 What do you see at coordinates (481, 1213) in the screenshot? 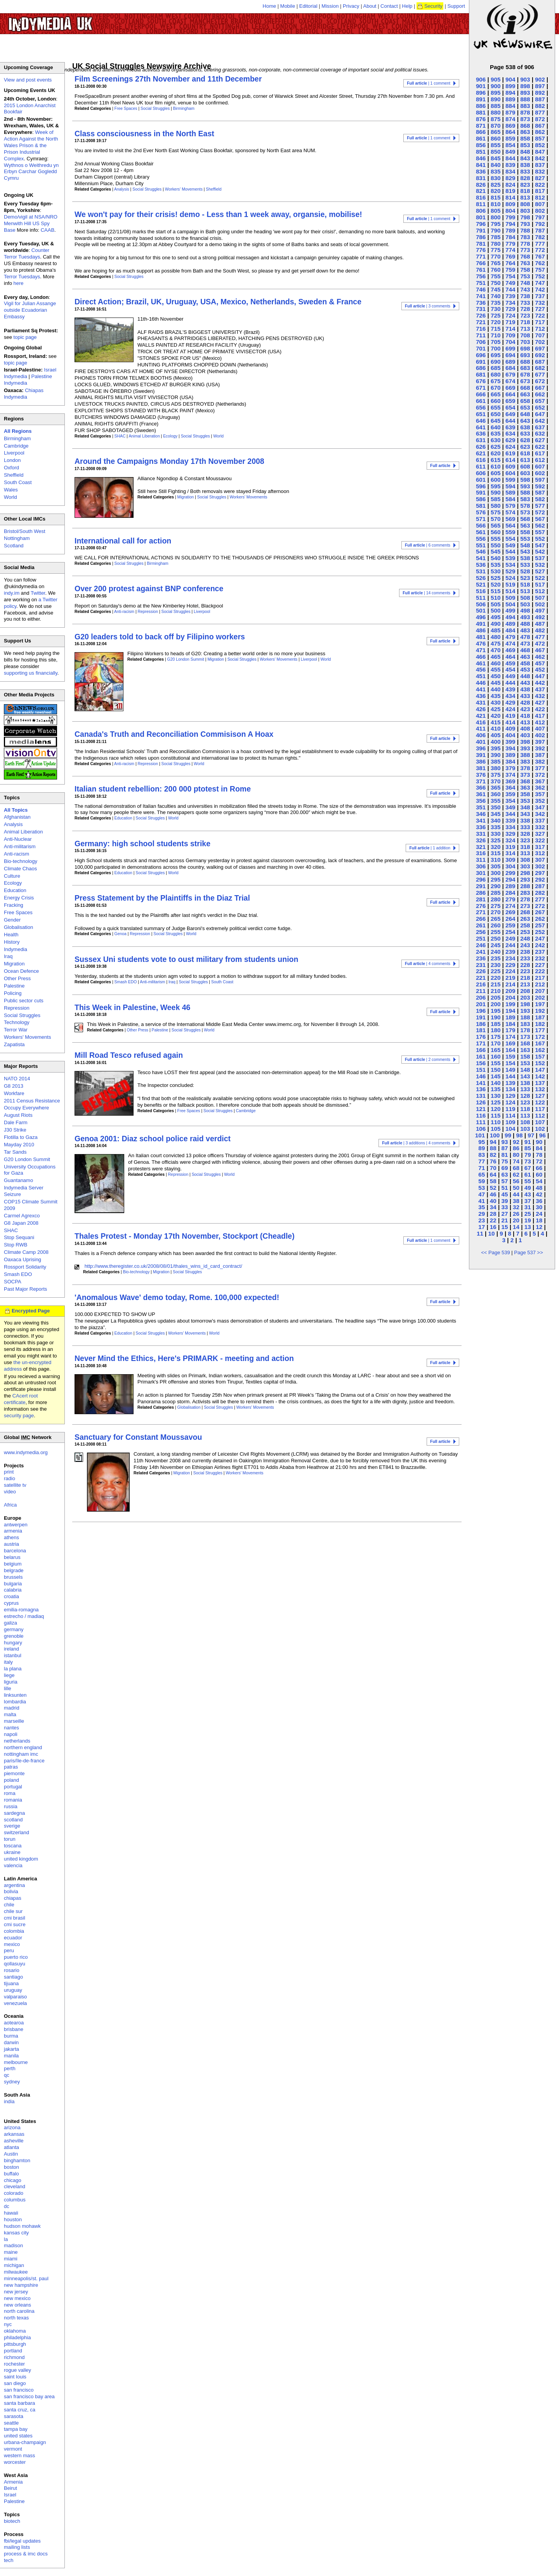
I see `29` at bounding box center [481, 1213].